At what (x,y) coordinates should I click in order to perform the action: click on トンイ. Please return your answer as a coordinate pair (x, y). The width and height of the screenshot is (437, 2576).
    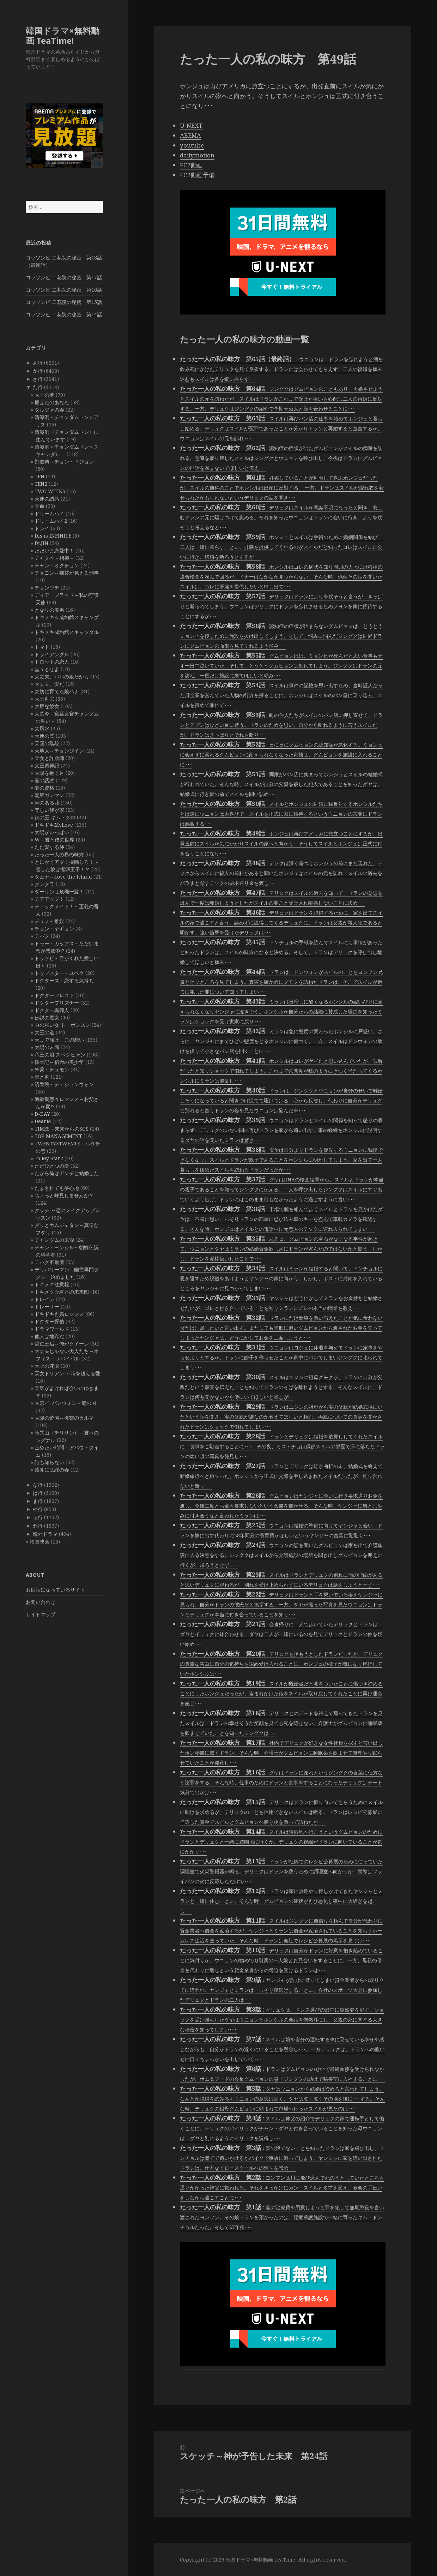
    Looking at the image, I should click on (42, 528).